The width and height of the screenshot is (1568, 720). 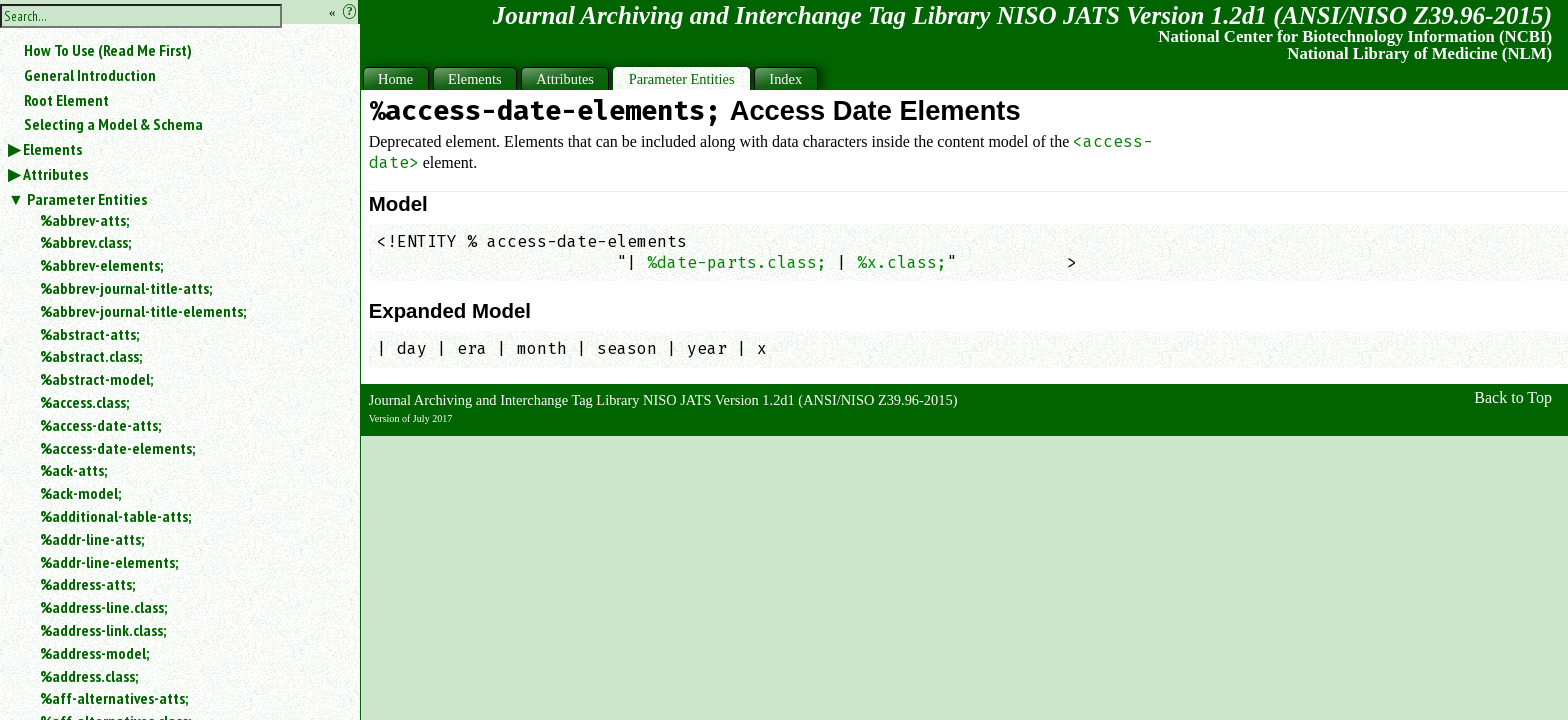 I want to click on Root Element, so click(x=66, y=100).